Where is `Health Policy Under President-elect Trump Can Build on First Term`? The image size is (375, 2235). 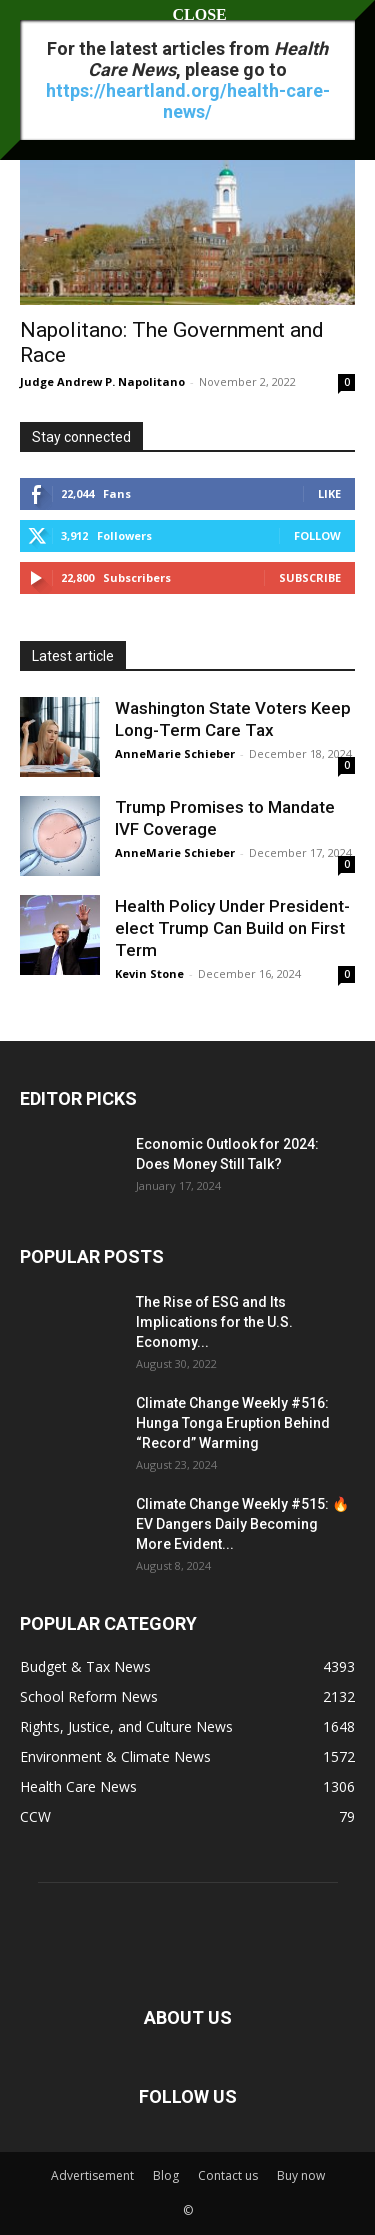 Health Policy Under President-elect Trump Can Build on First Term is located at coordinates (232, 928).